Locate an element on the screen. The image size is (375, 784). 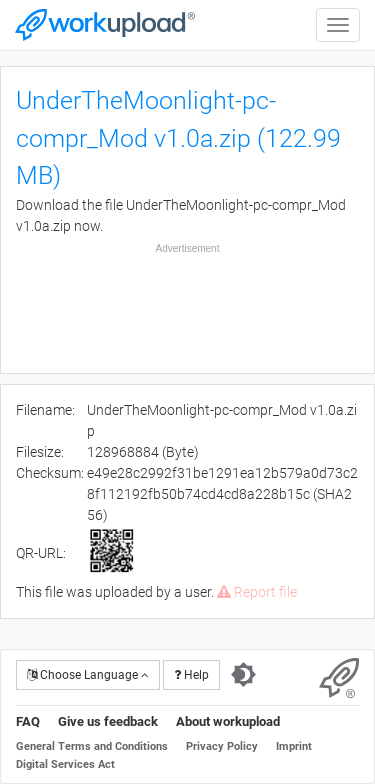
Give us feedback is located at coordinates (108, 721).